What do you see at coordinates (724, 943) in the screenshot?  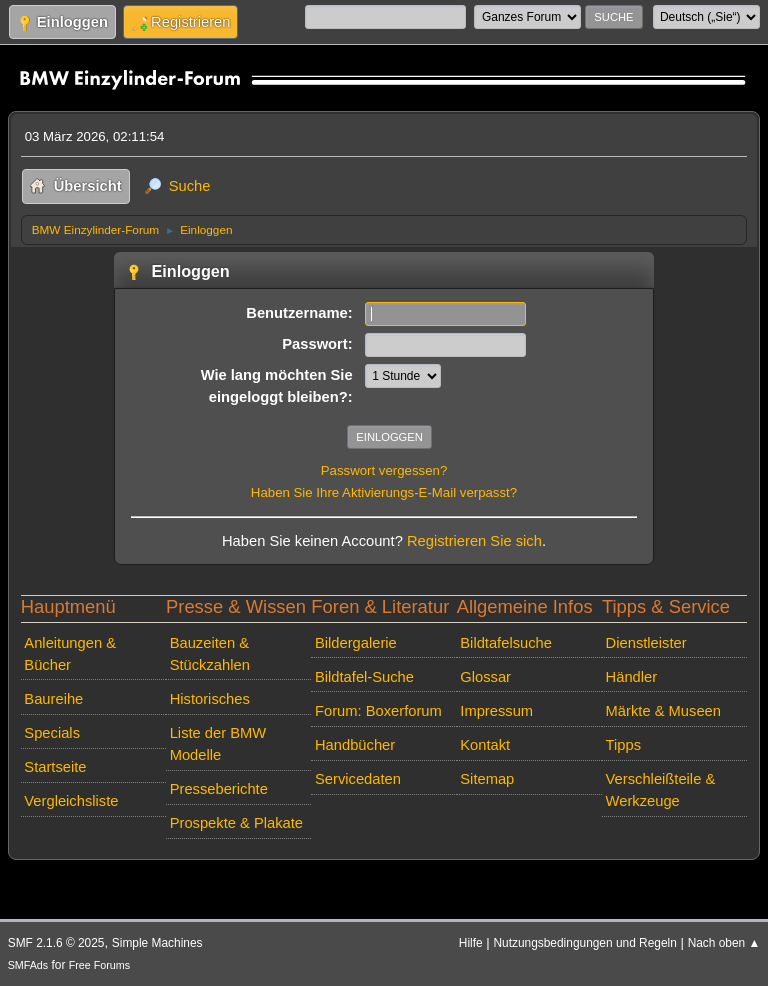 I see `Nach oben ▲` at bounding box center [724, 943].